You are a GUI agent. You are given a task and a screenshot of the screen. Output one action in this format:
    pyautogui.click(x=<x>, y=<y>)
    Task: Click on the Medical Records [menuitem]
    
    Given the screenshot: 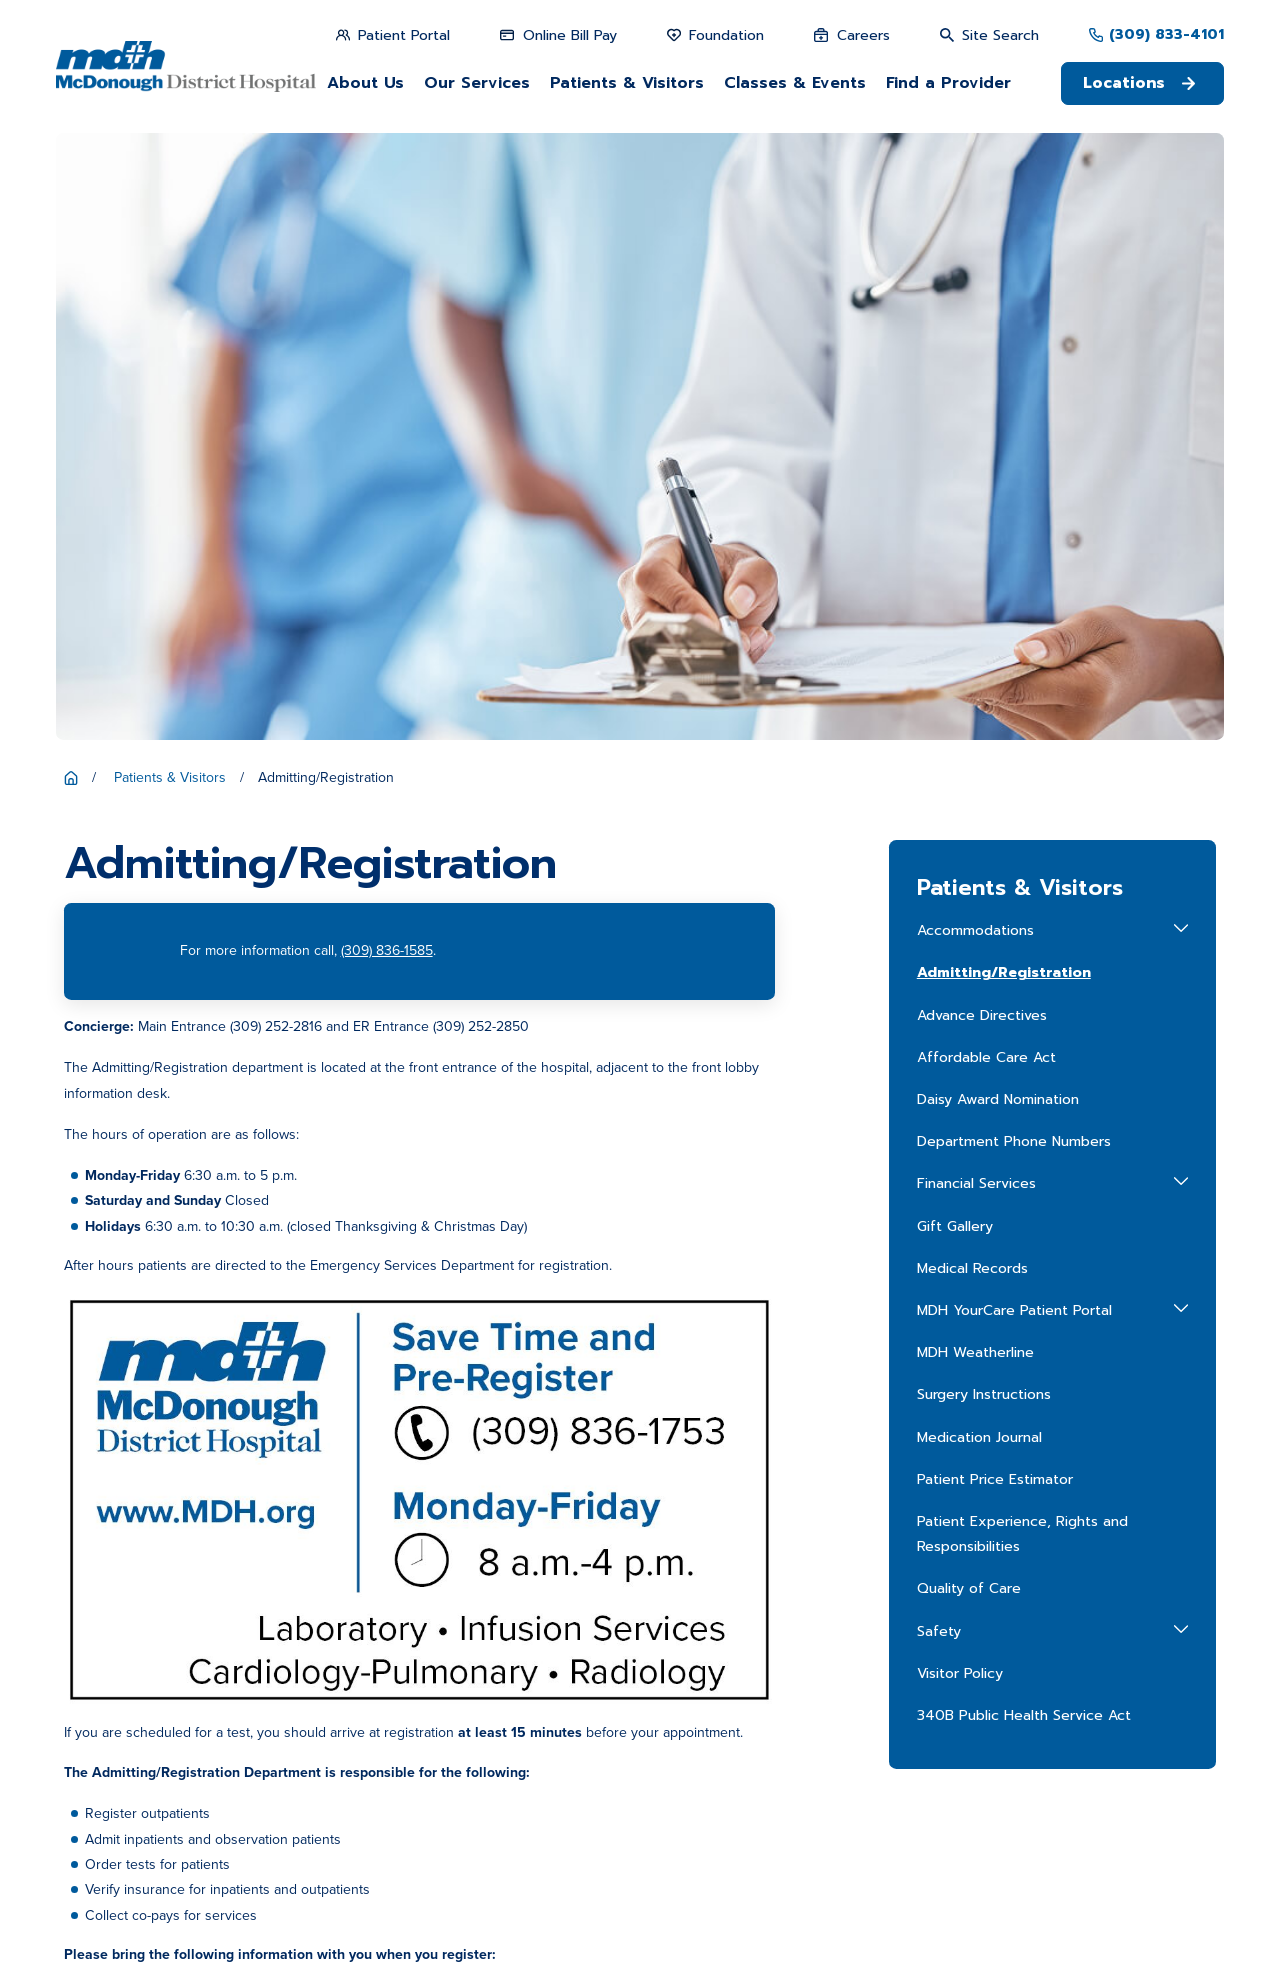 What is the action you would take?
    pyautogui.click(x=972, y=661)
    